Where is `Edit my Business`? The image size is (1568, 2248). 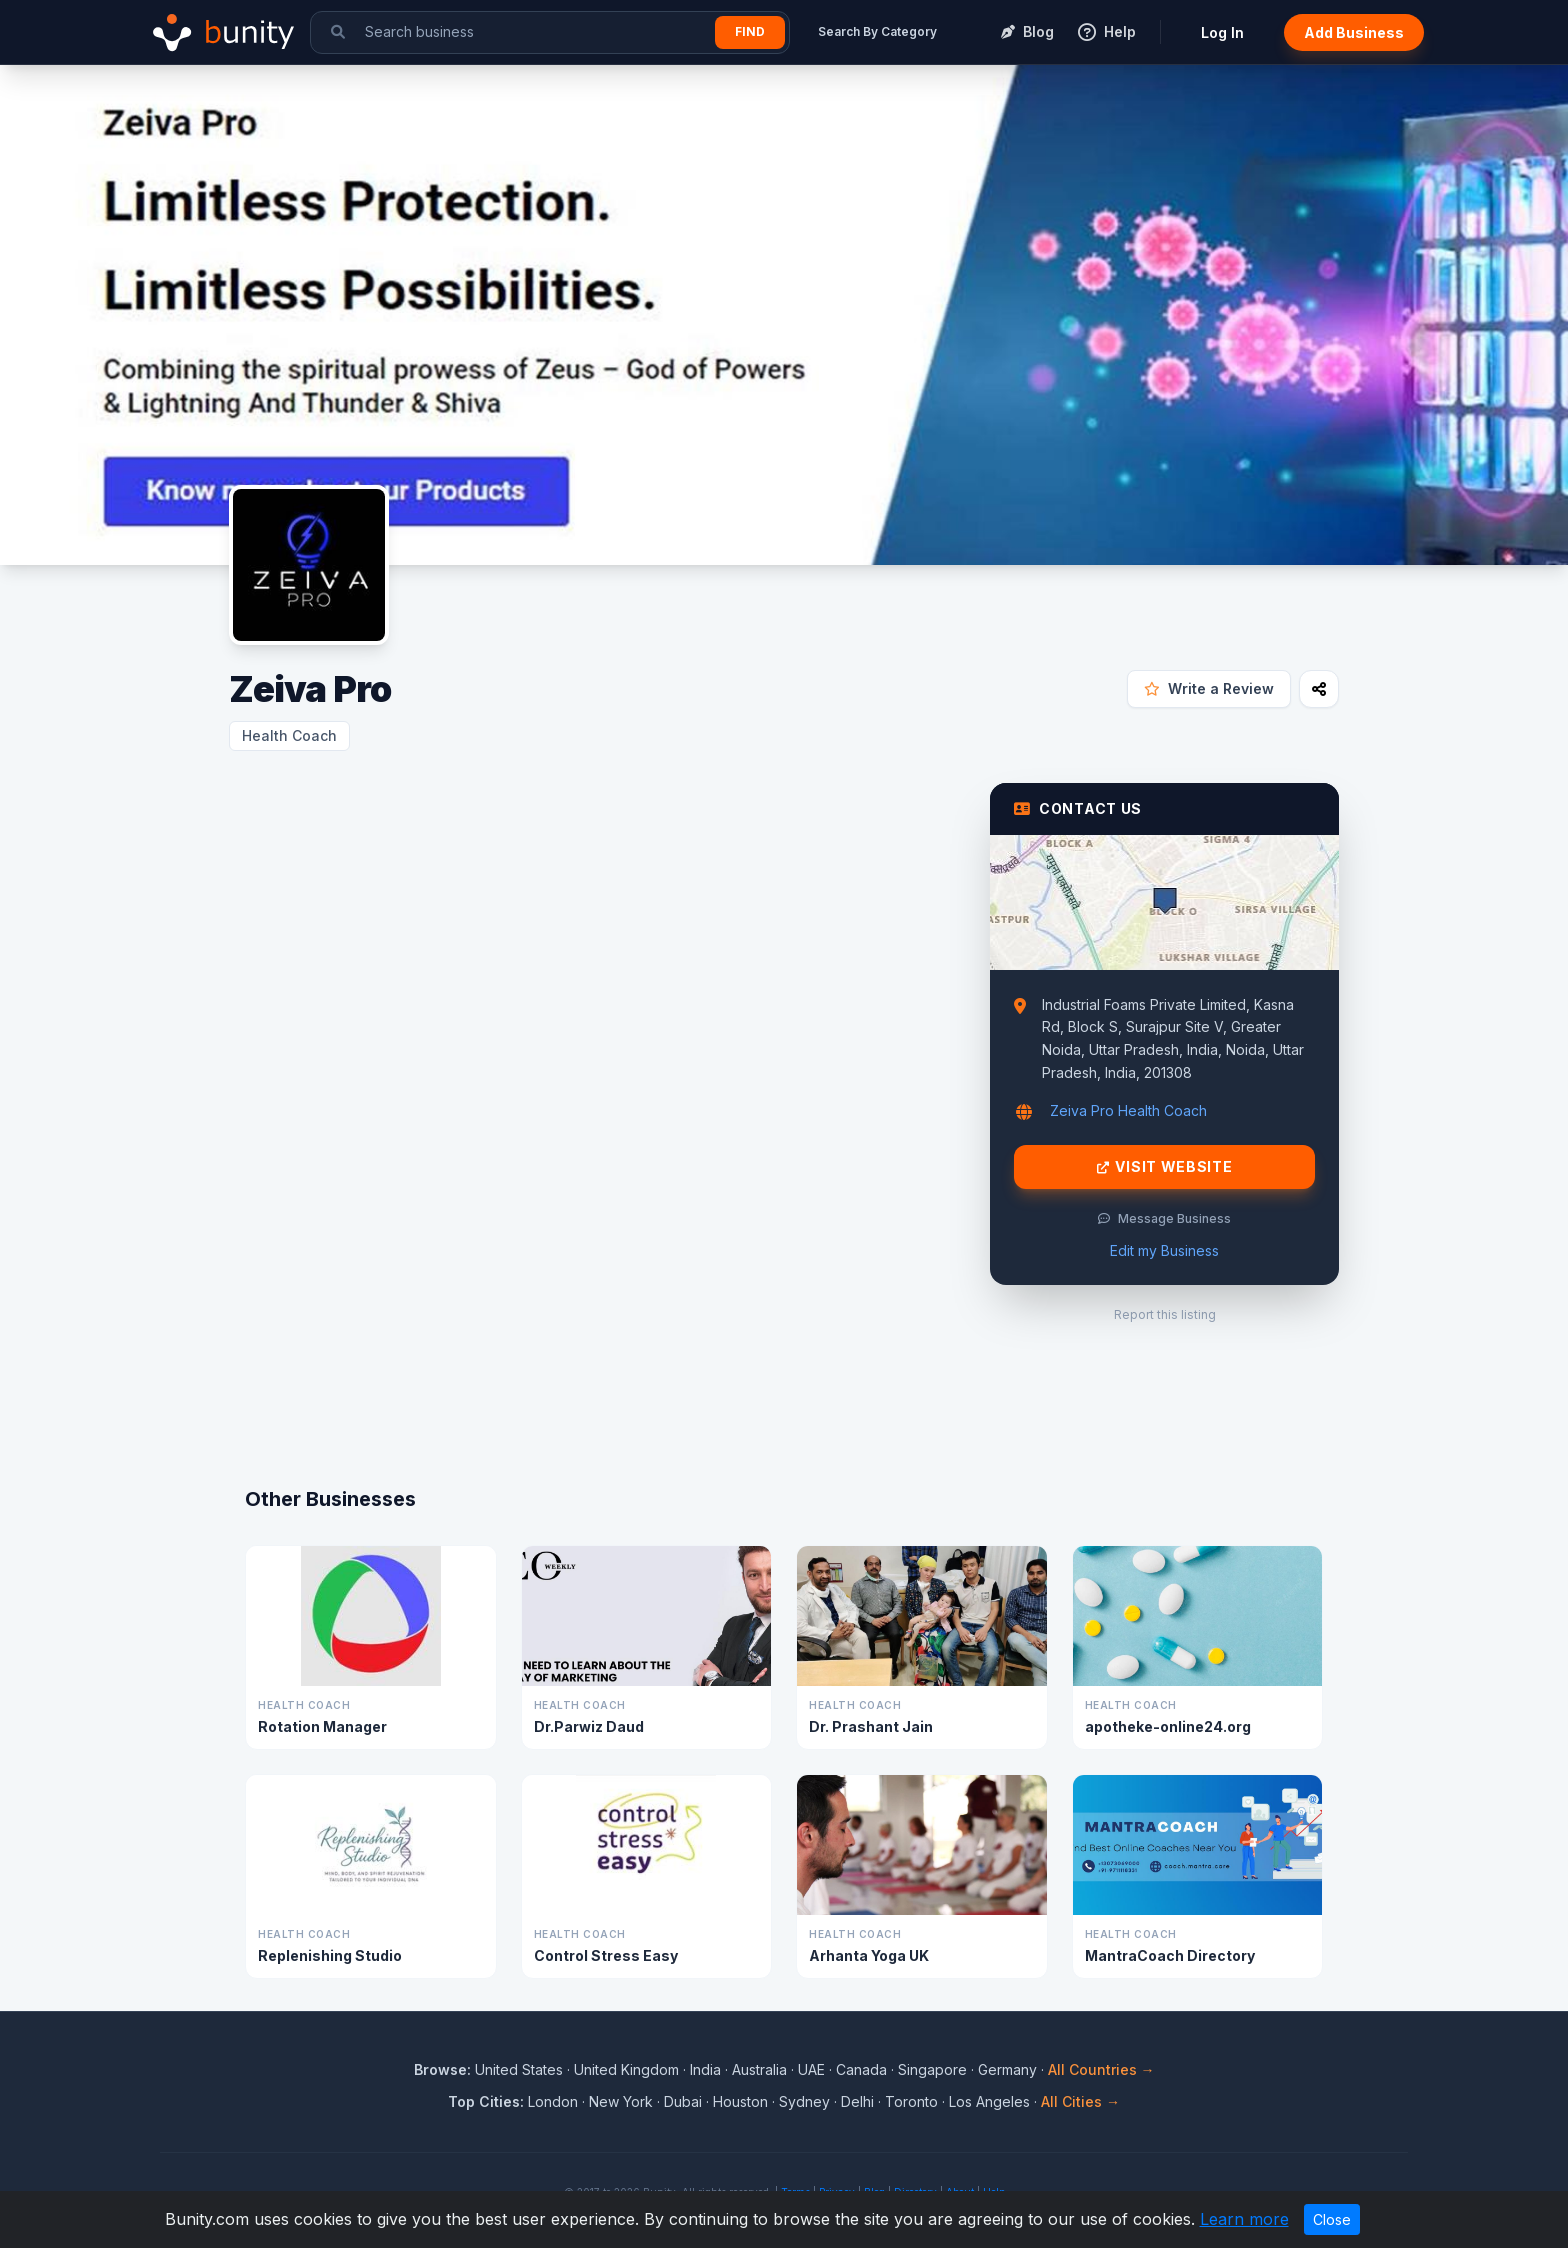
Edit my Business is located at coordinates (1164, 1250).